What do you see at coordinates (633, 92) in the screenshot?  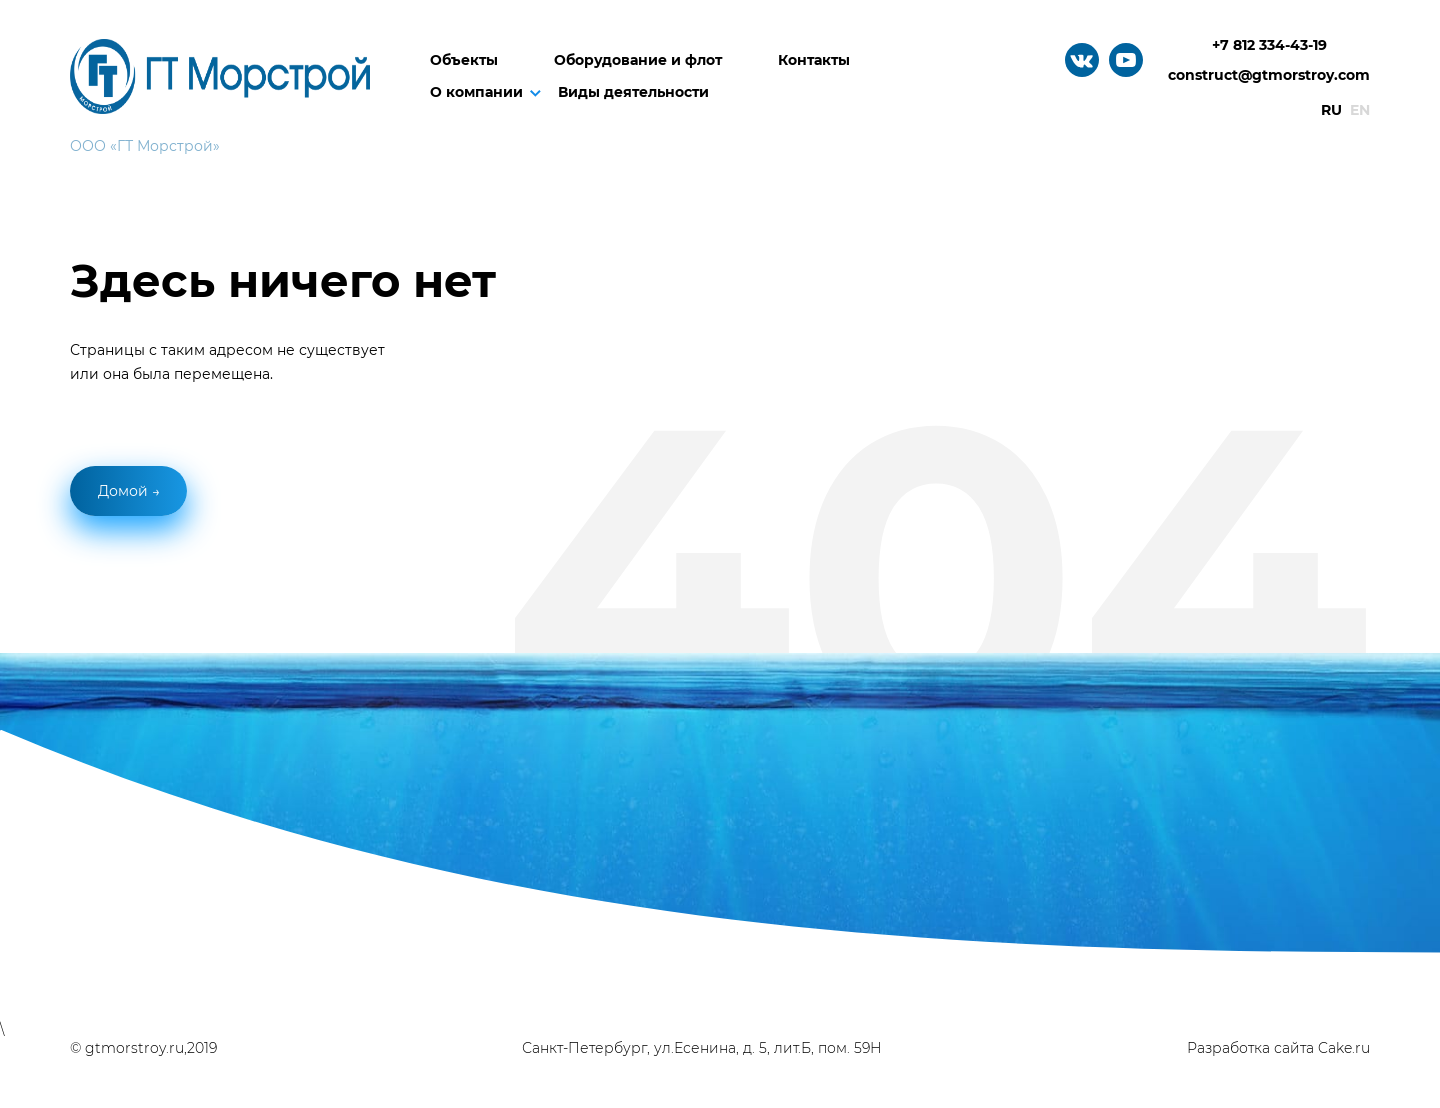 I see `Виды деятельности` at bounding box center [633, 92].